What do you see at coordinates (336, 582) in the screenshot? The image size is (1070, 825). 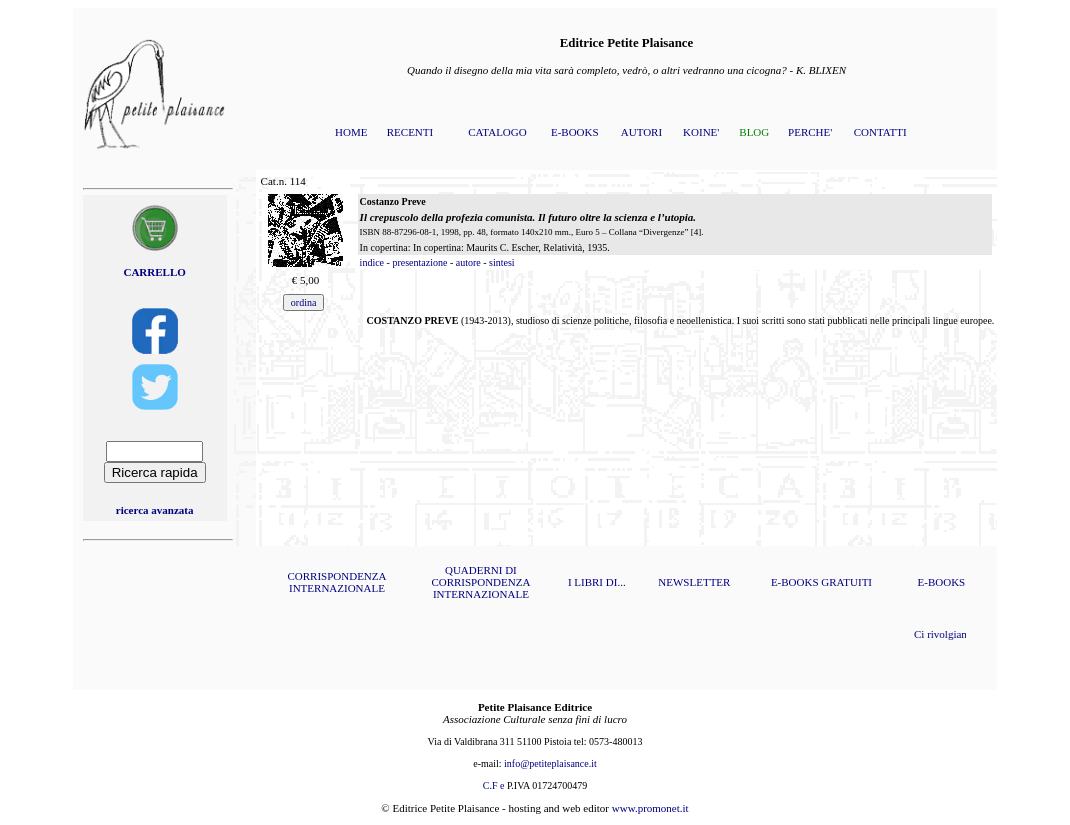 I see `CORRISPONDENZA INTERNAZIONALE` at bounding box center [336, 582].